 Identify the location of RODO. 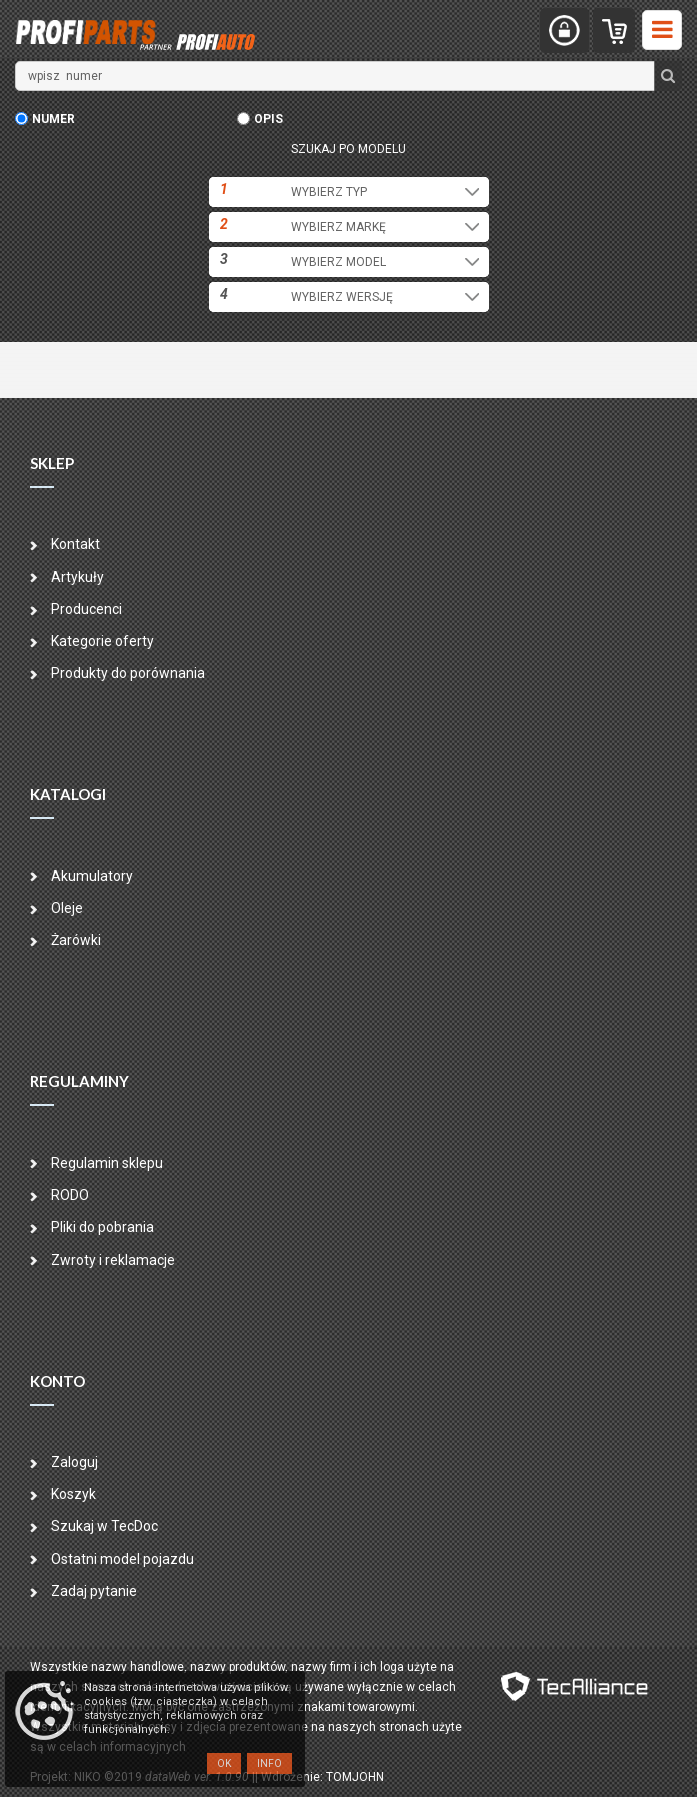
(70, 1195).